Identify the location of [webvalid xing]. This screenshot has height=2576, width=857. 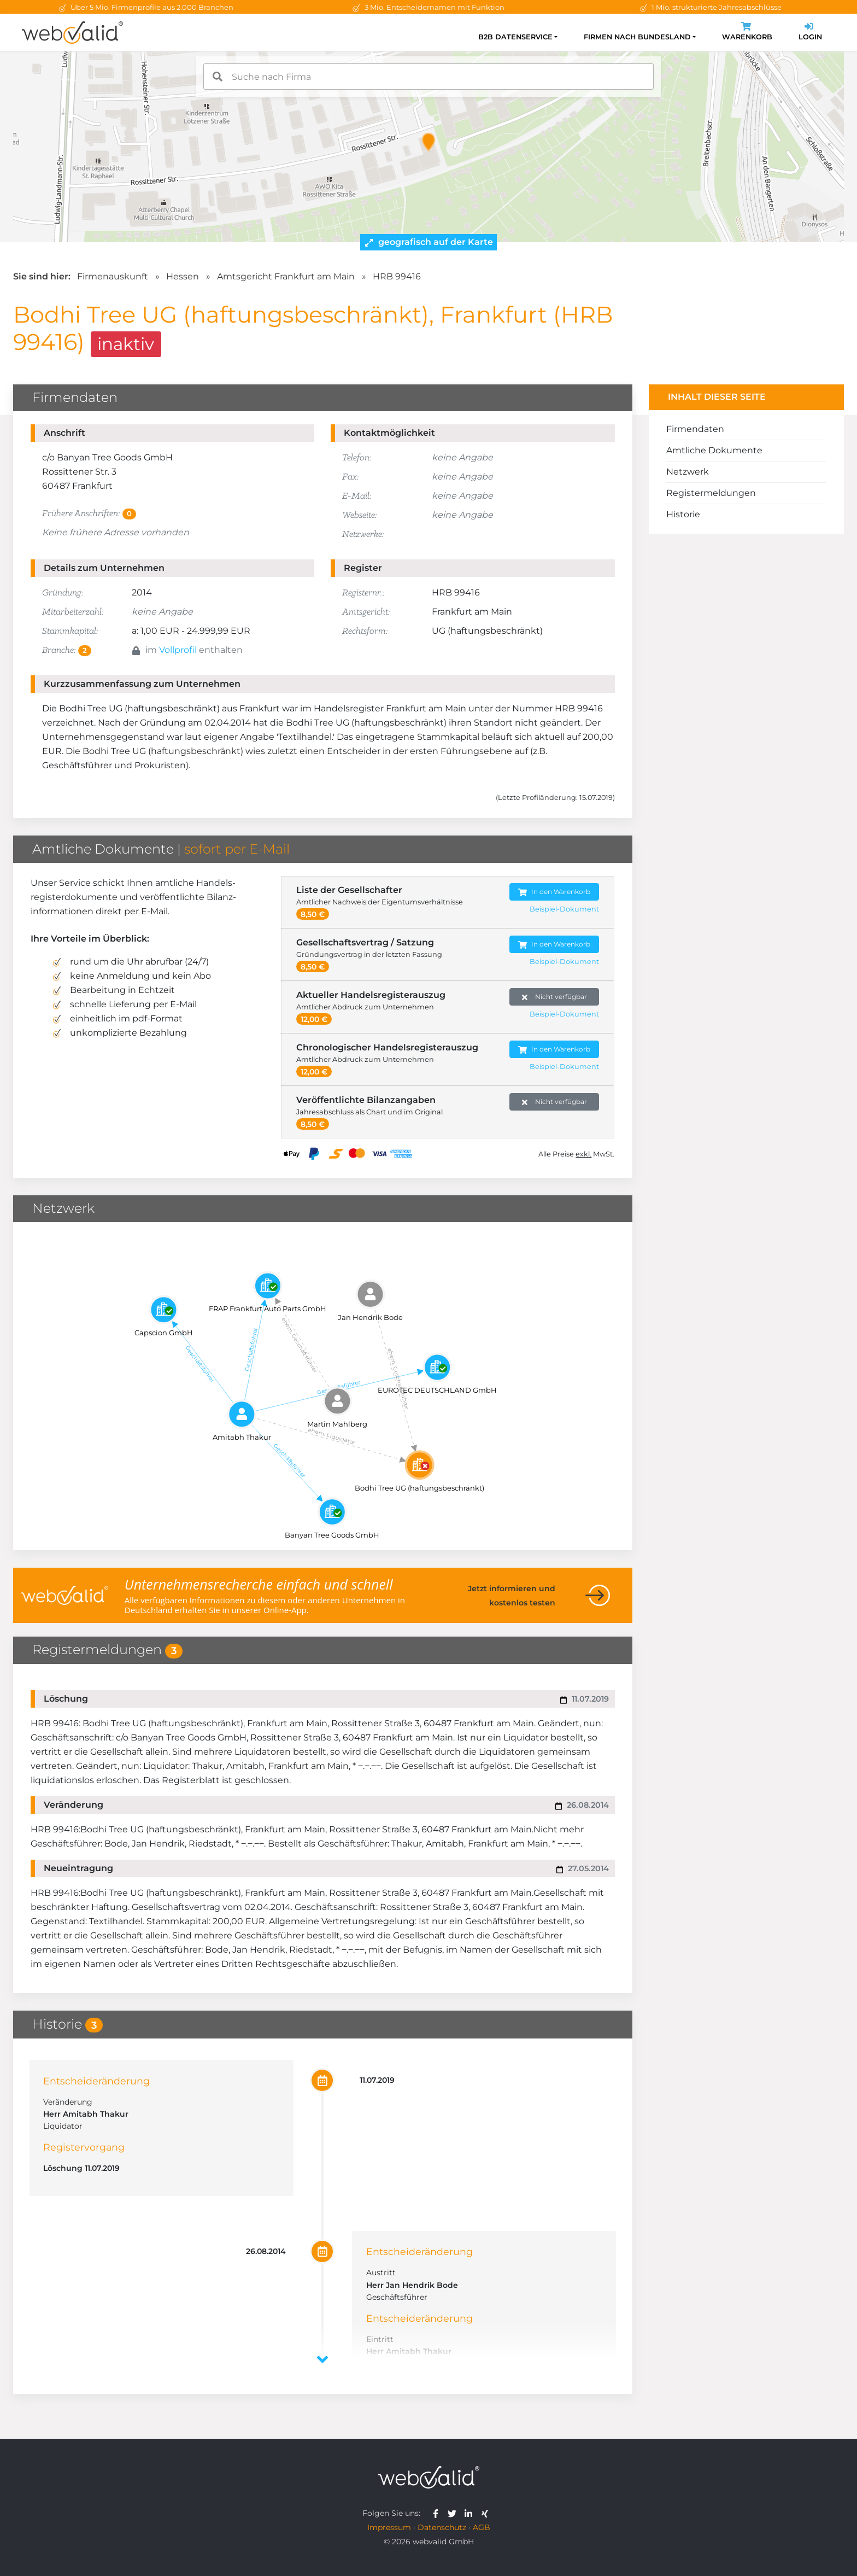
(486, 2513).